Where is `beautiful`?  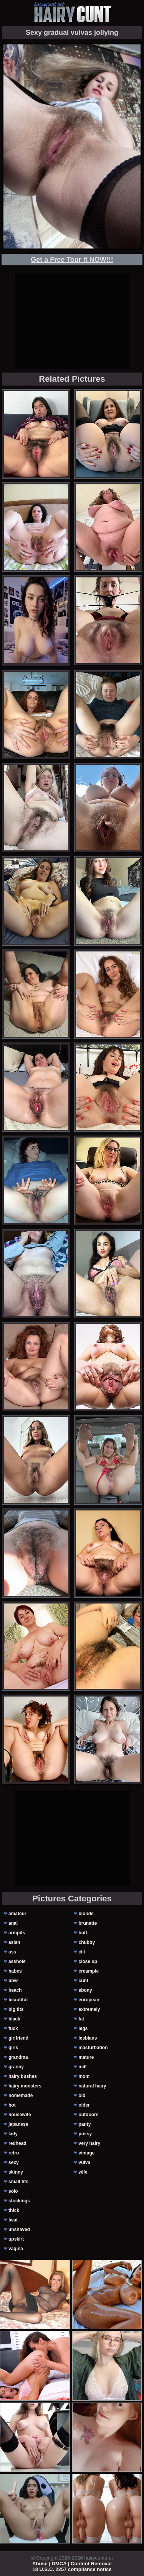 beautiful is located at coordinates (18, 1999).